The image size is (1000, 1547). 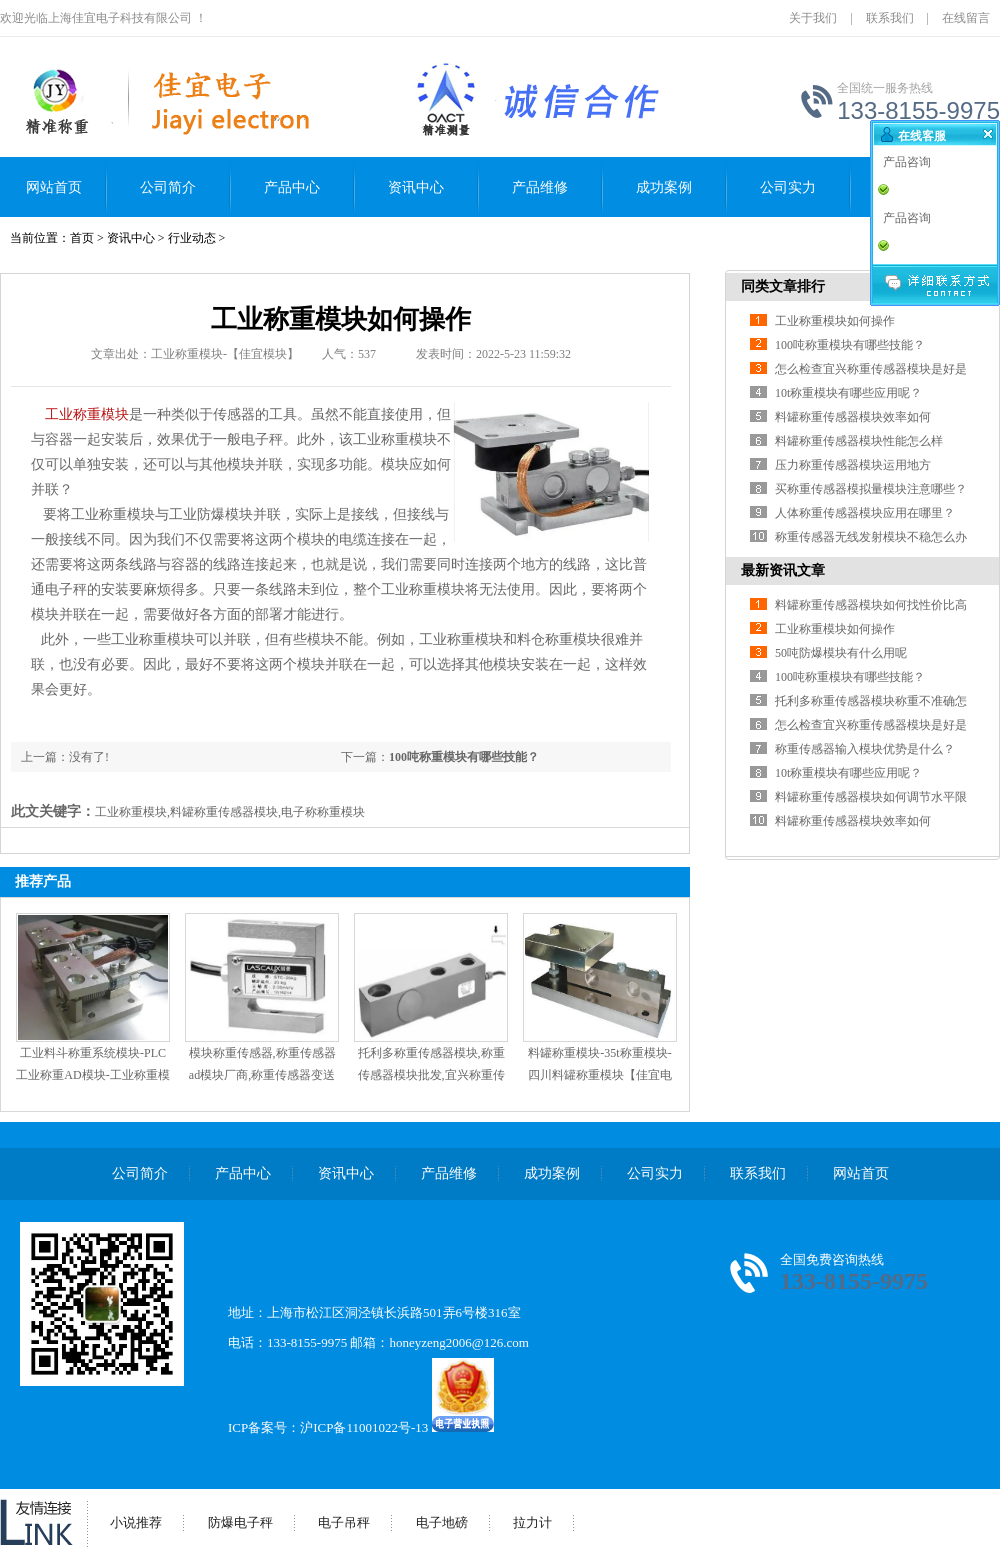 I want to click on 在线留言, so click(x=966, y=18).